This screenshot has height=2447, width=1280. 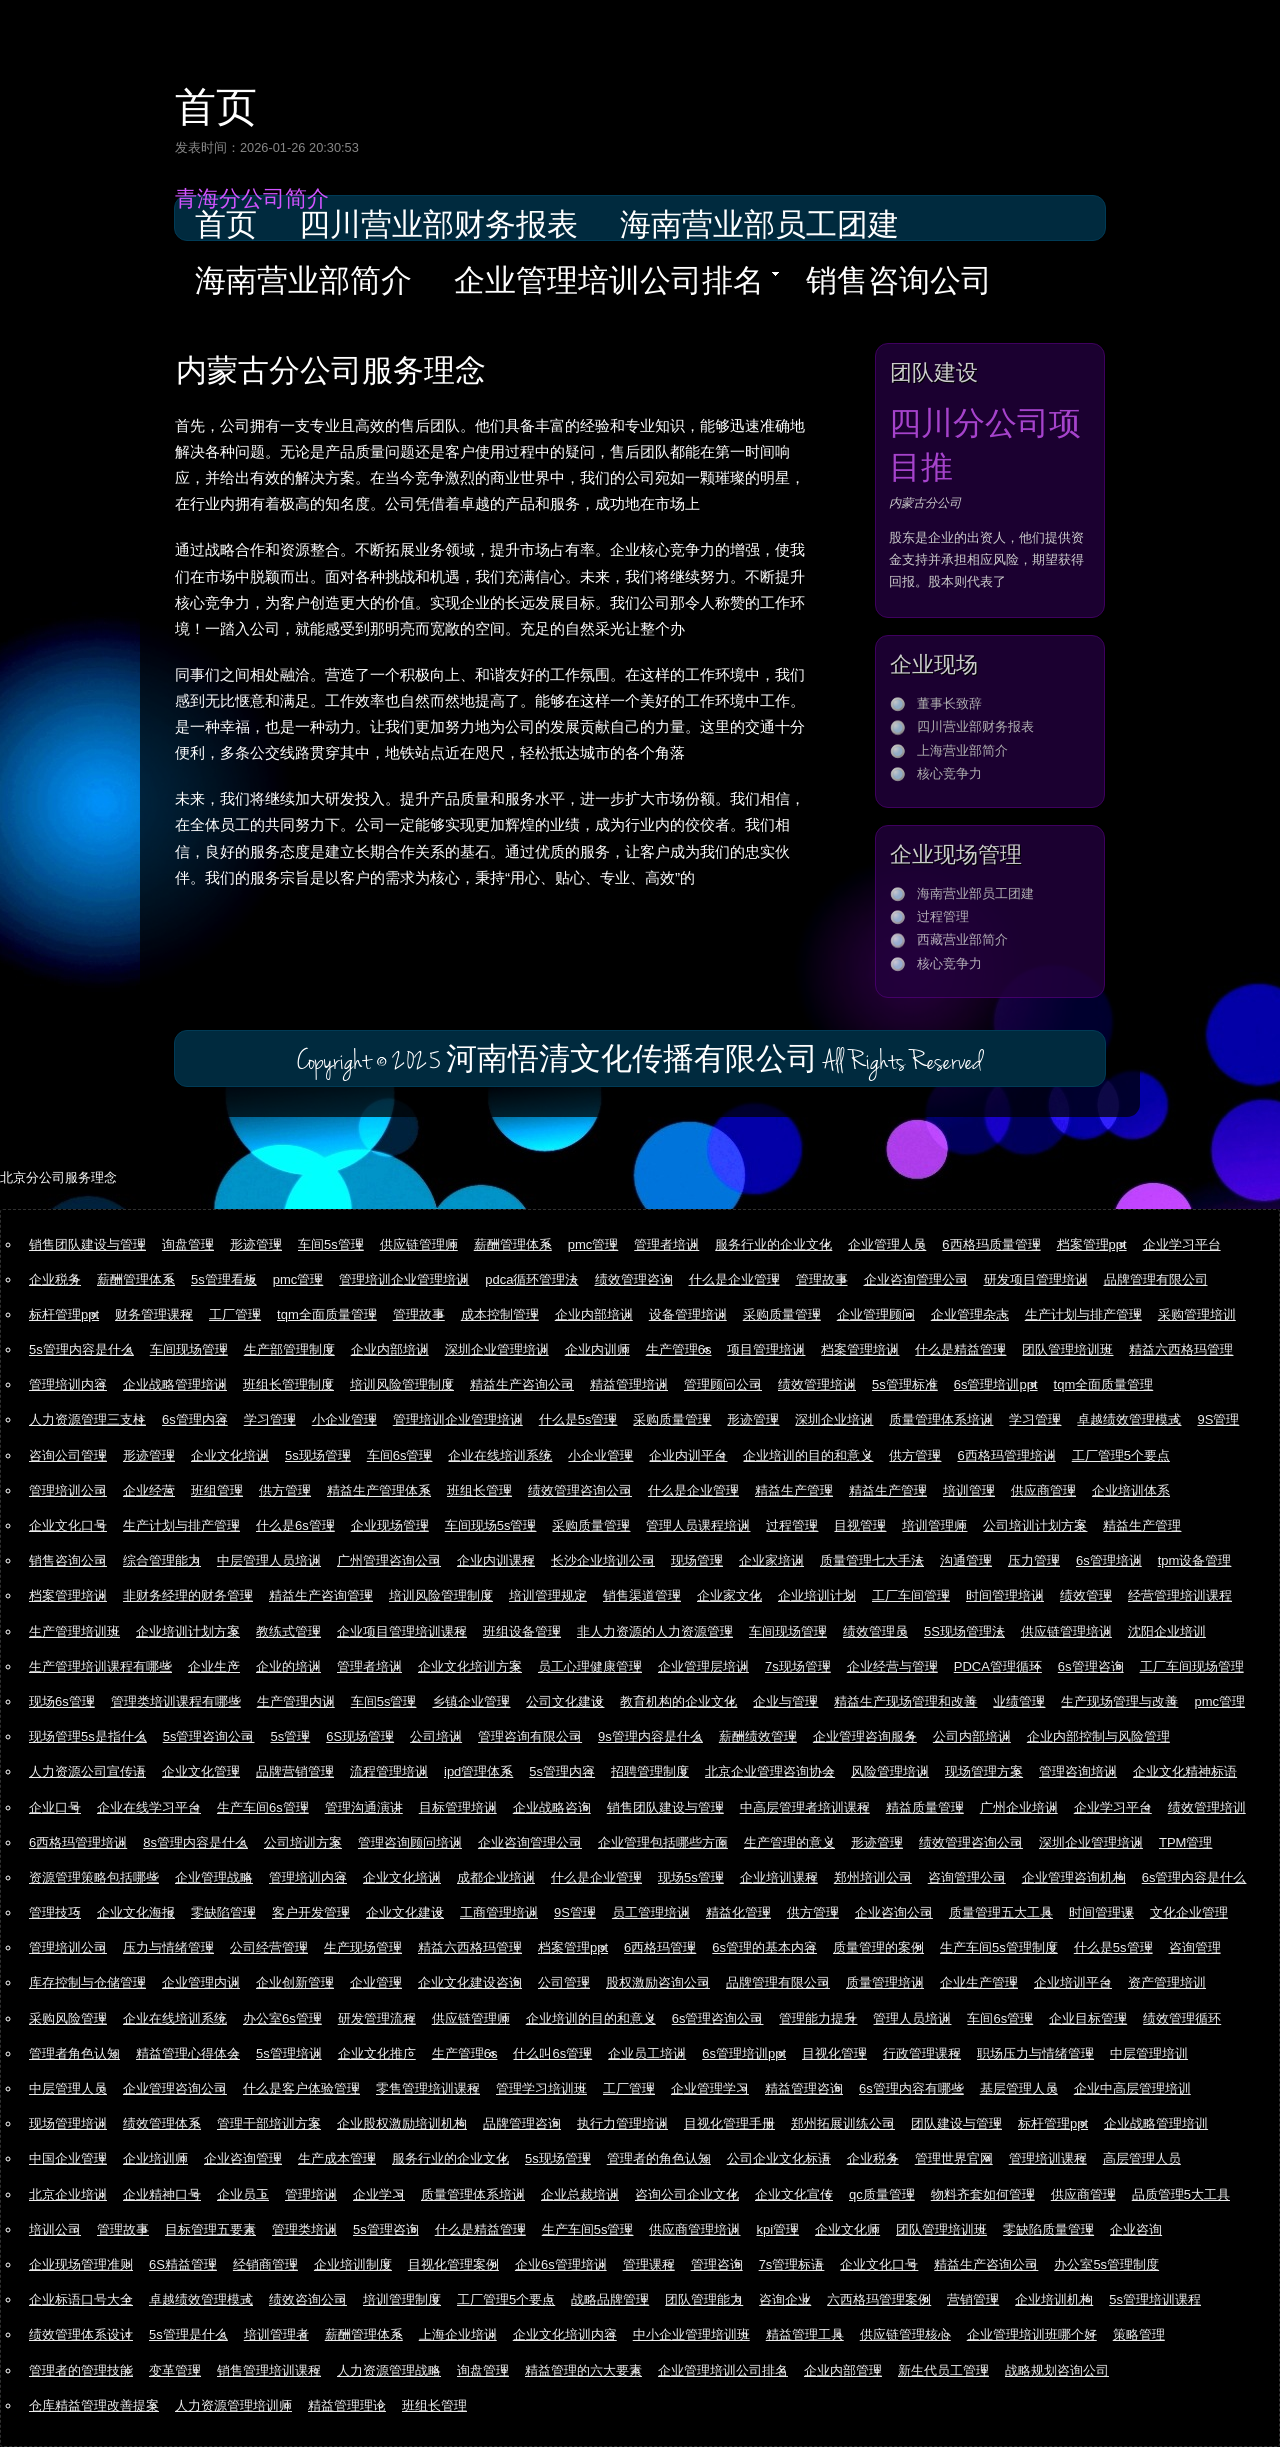 I want to click on 管理培训公司, so click(x=68, y=1490).